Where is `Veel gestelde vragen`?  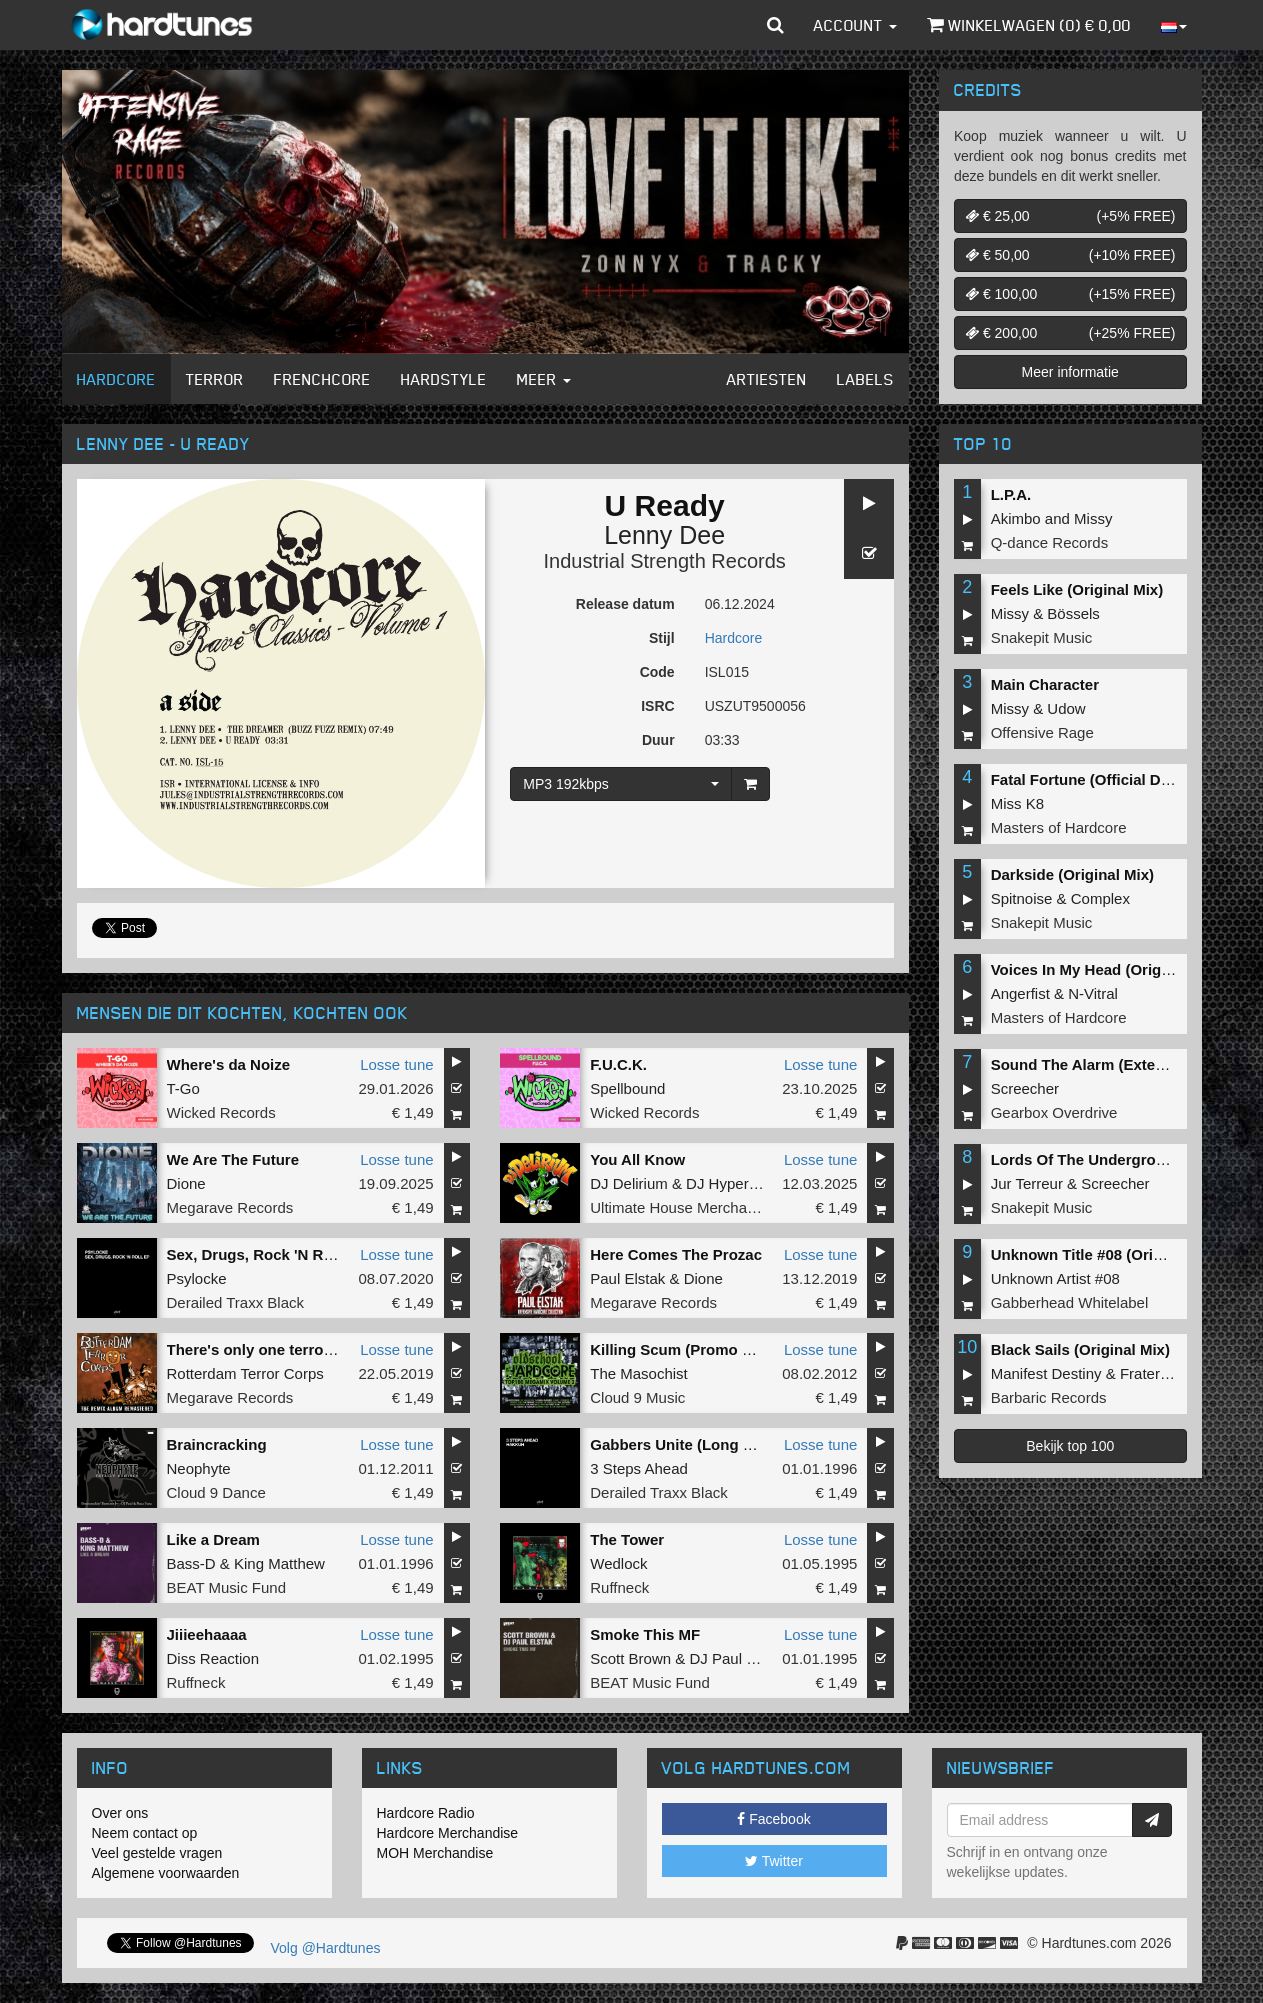
Veel gestelde vragen is located at coordinates (157, 1853).